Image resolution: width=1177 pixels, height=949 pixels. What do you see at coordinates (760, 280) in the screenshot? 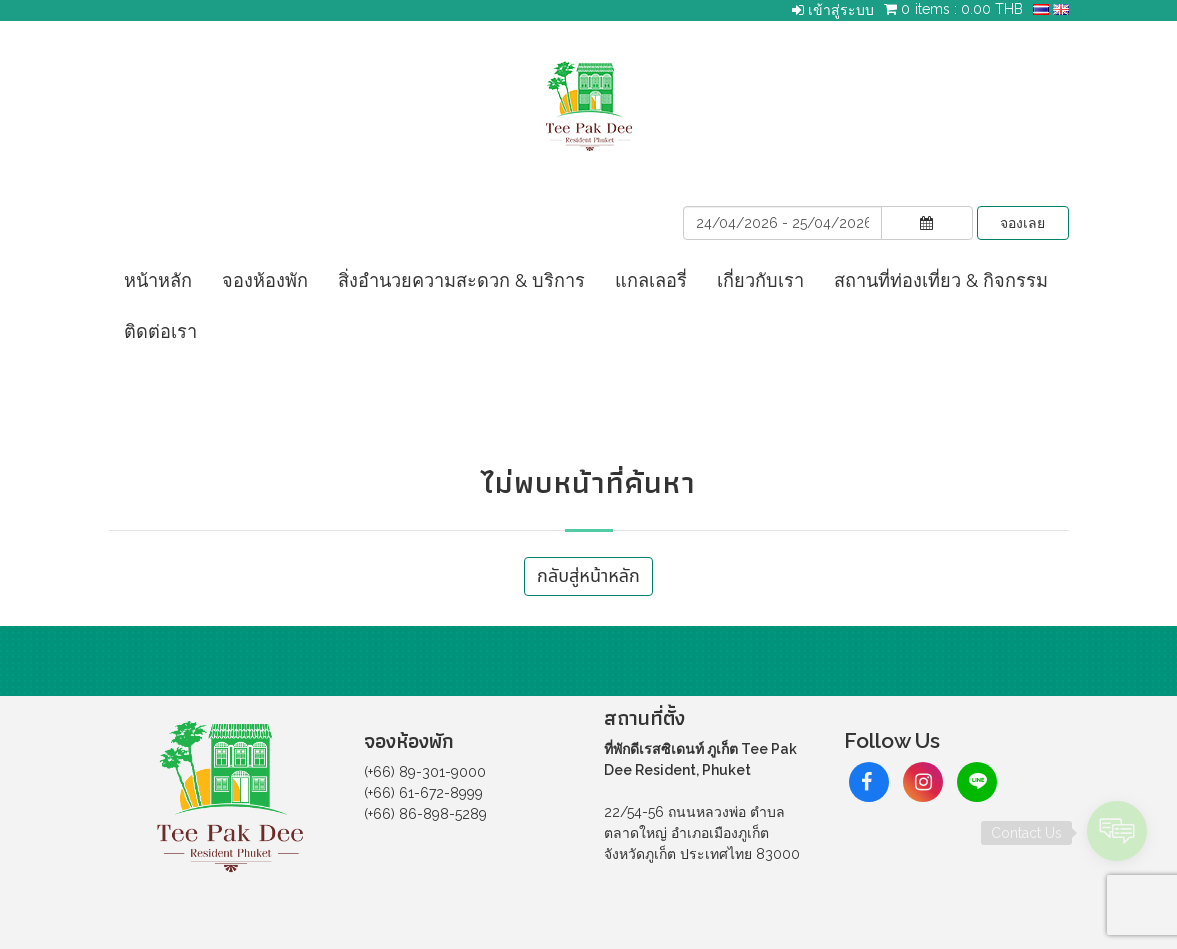
I see `เกี่ยวกับเรา` at bounding box center [760, 280].